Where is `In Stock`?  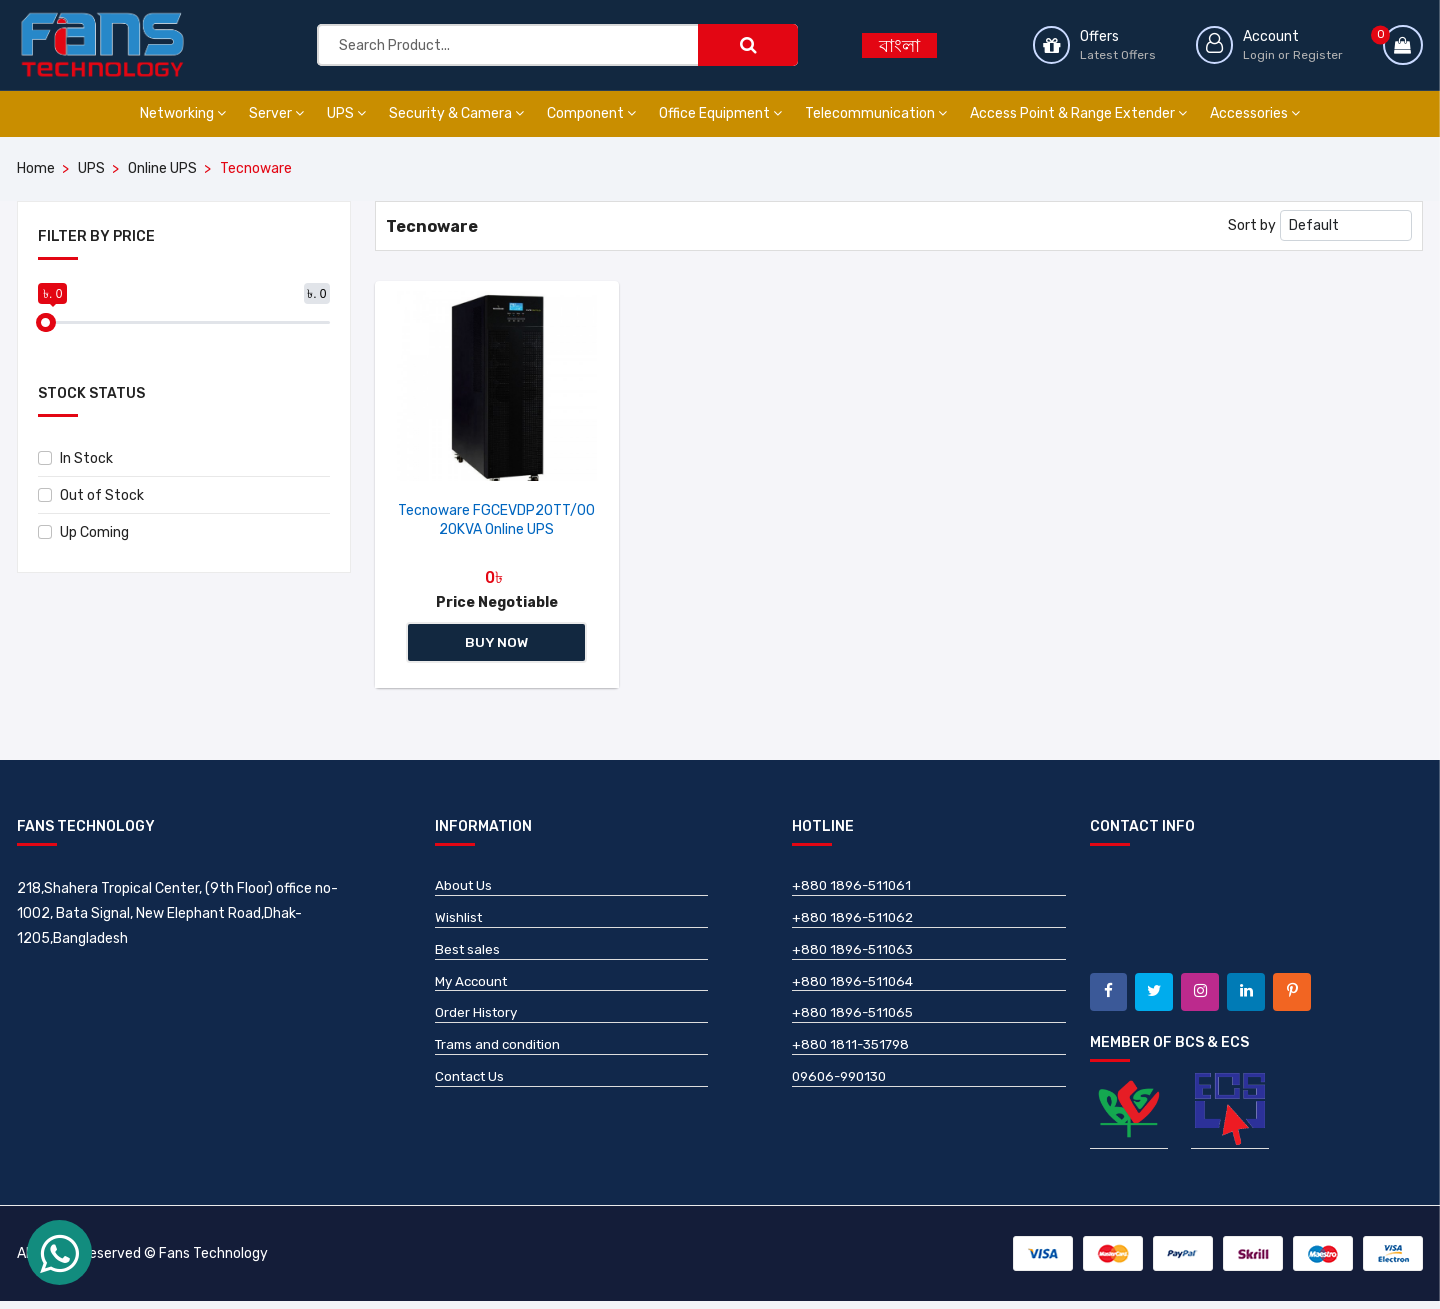
In Stock is located at coordinates (75, 458).